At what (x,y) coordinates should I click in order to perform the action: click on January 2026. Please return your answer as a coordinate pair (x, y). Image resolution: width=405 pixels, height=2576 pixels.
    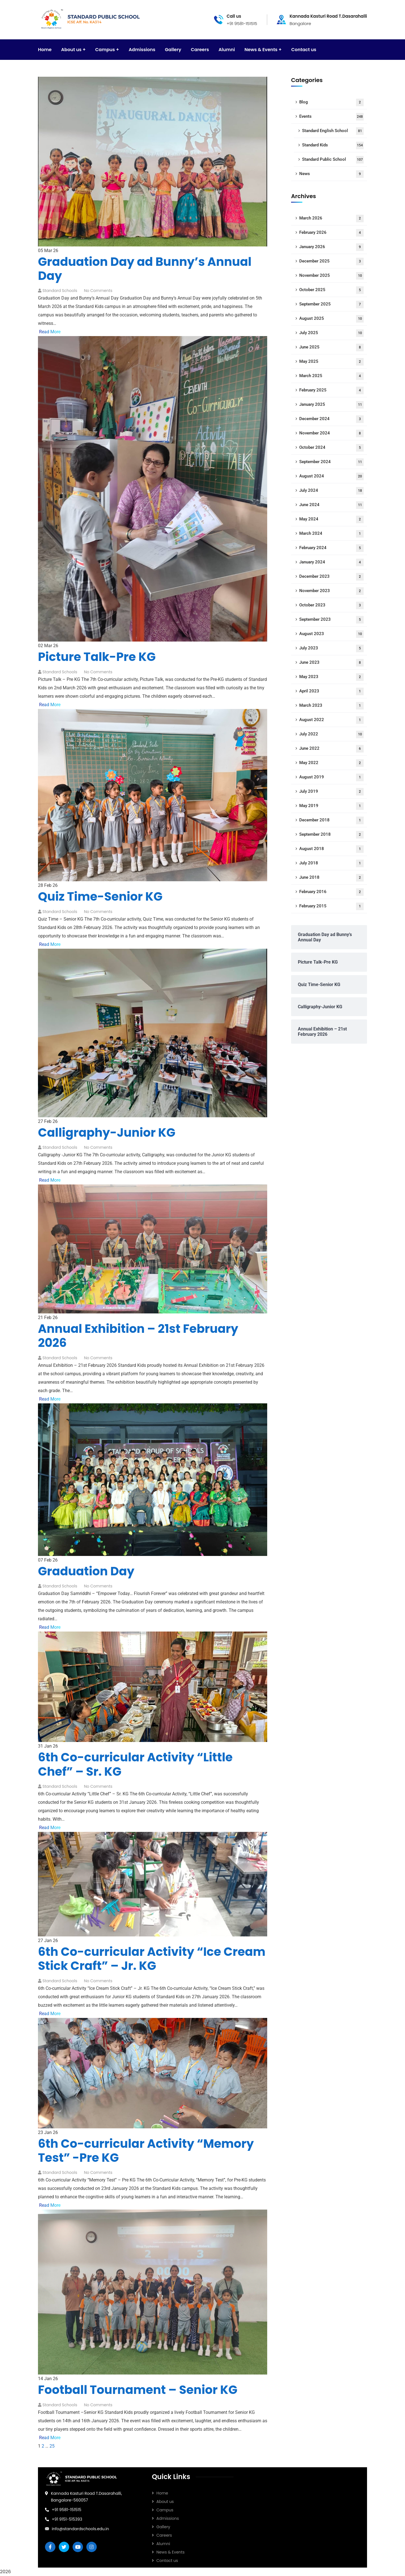
    Looking at the image, I should click on (331, 247).